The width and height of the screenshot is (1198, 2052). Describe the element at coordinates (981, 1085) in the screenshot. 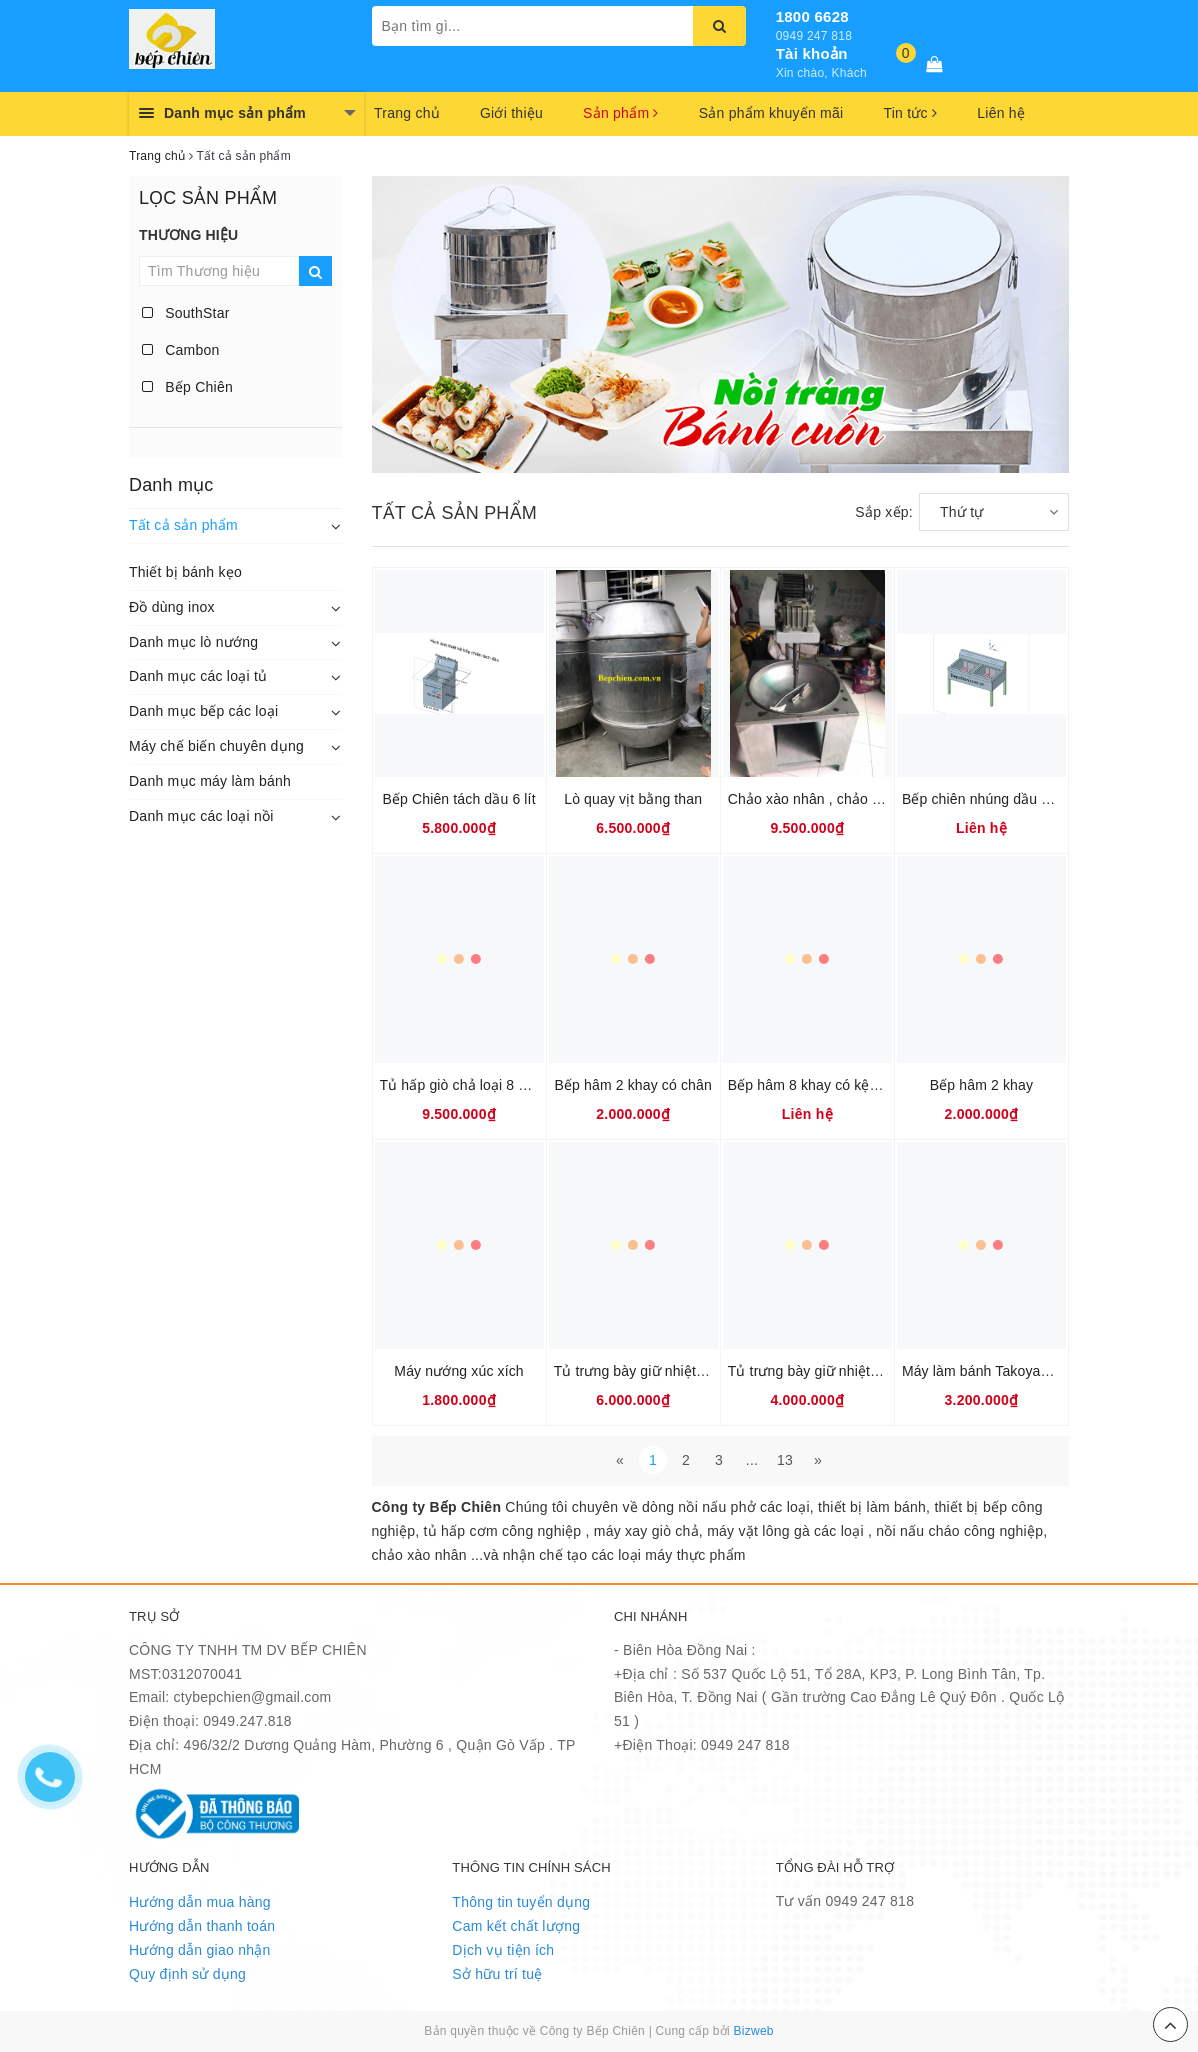

I see `Bếp hâm 2 khay` at that location.